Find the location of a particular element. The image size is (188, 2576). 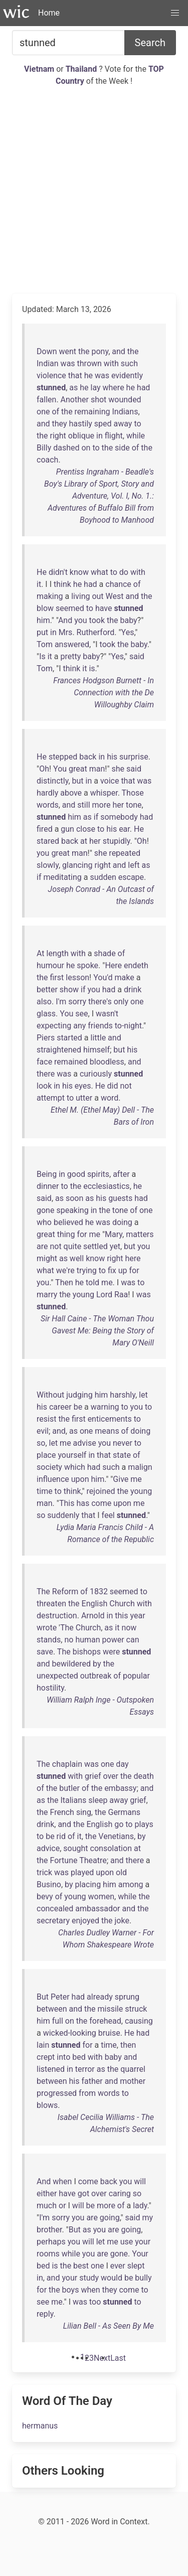

trying is located at coordinates (87, 1270).